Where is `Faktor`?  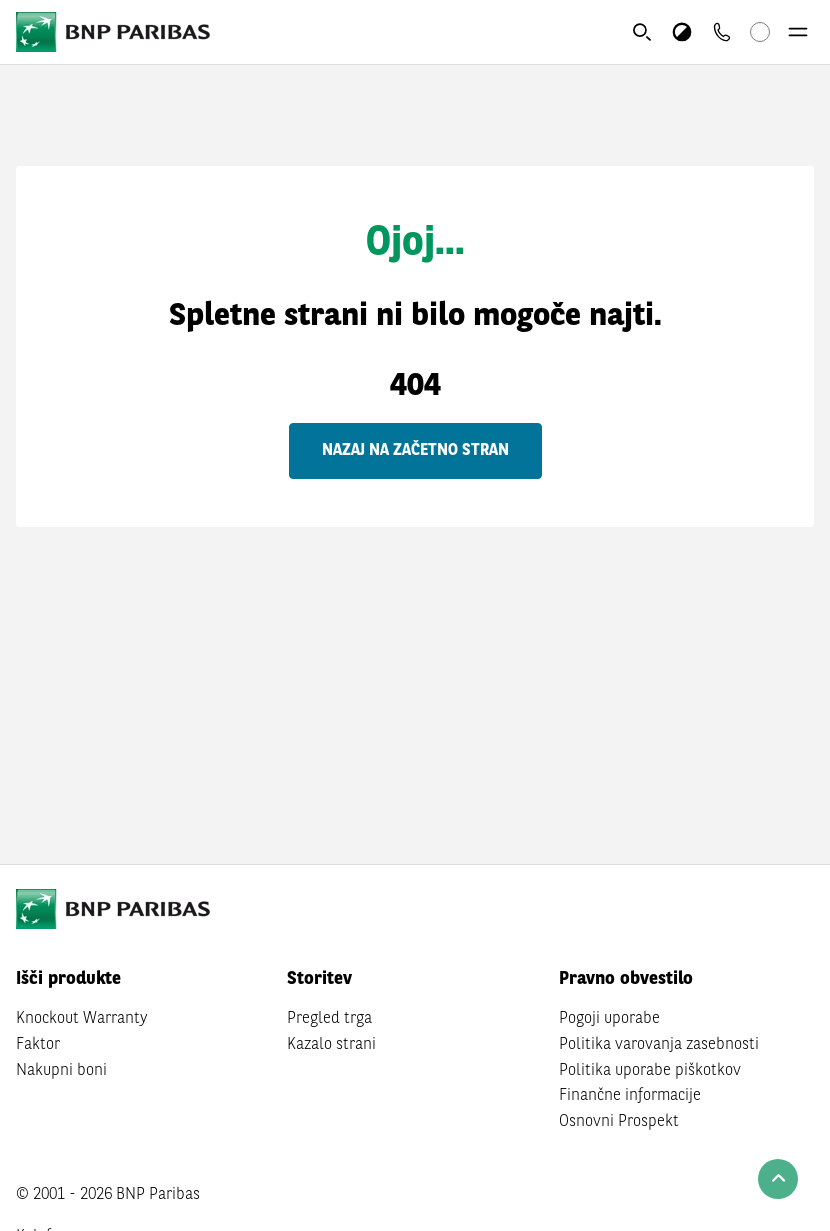
Faktor is located at coordinates (38, 1045).